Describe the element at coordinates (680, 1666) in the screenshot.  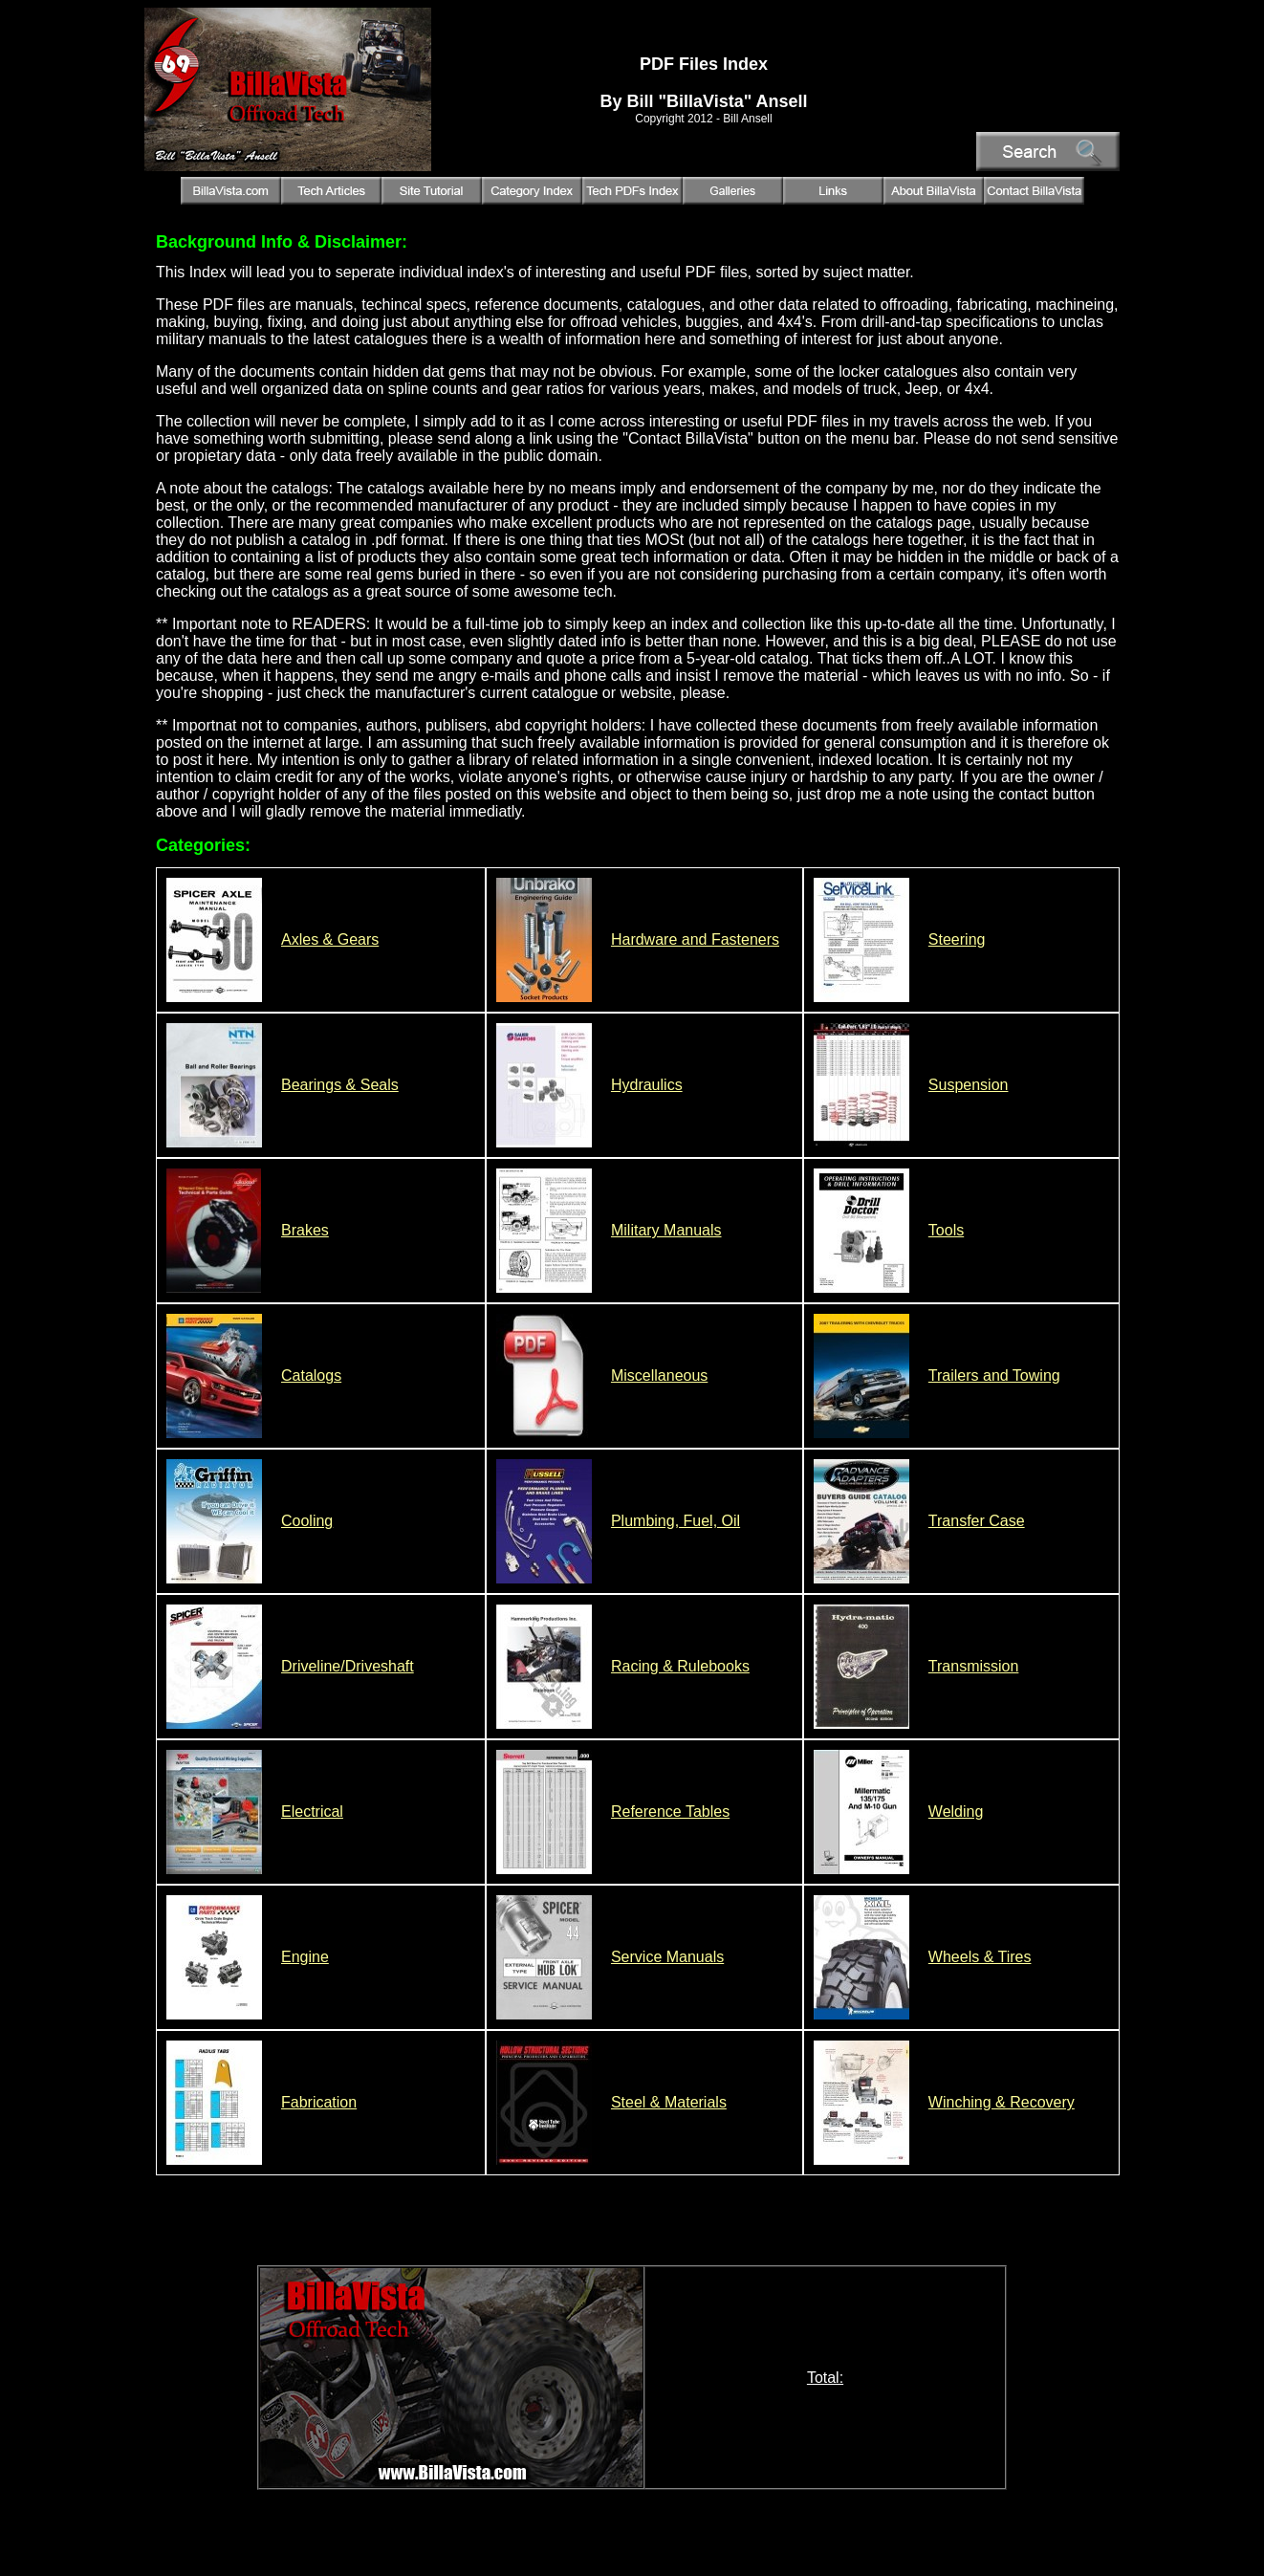
I see `Racing & Rulebooks` at that location.